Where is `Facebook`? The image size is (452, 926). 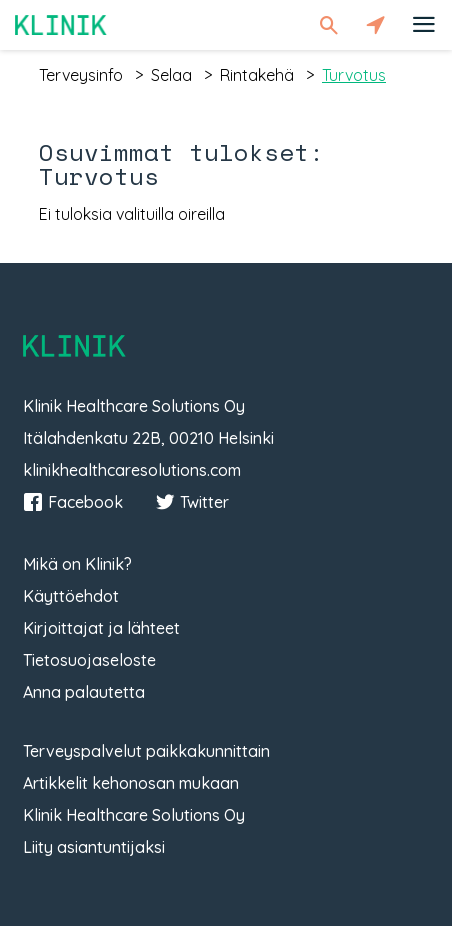
Facebook is located at coordinates (73, 502).